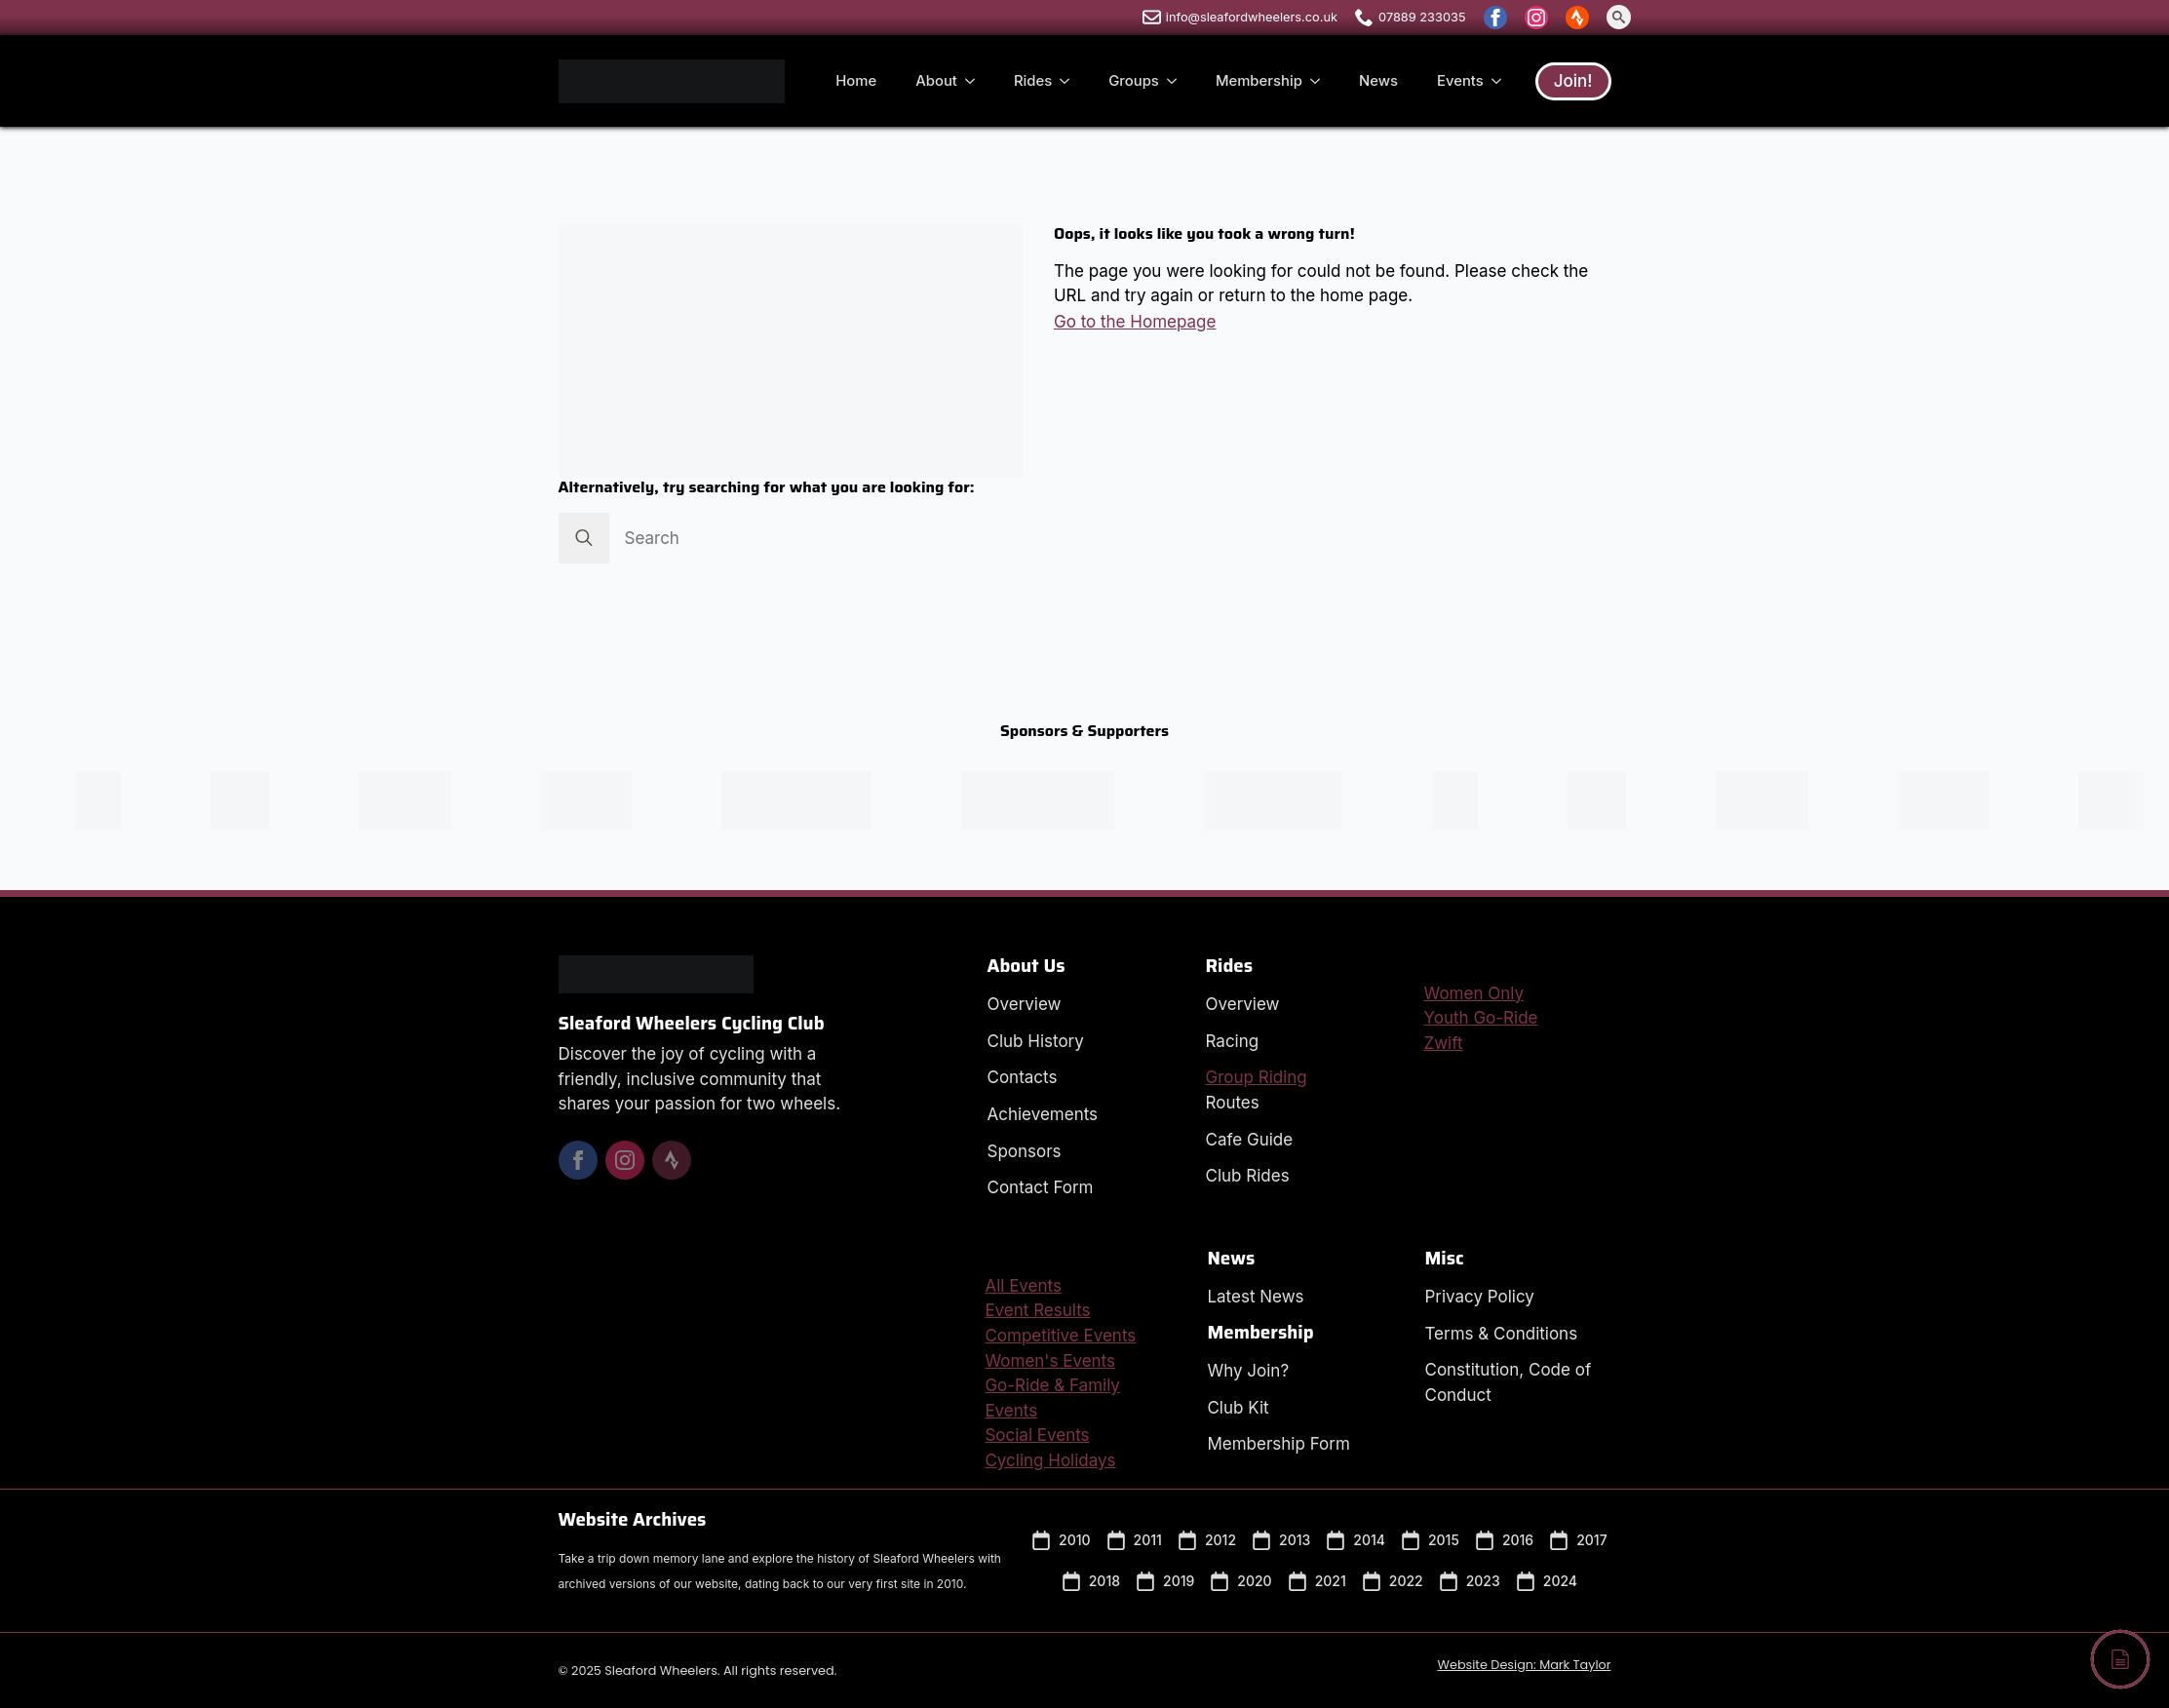  Describe the element at coordinates (1577, 17) in the screenshot. I see `[custom]` at that location.